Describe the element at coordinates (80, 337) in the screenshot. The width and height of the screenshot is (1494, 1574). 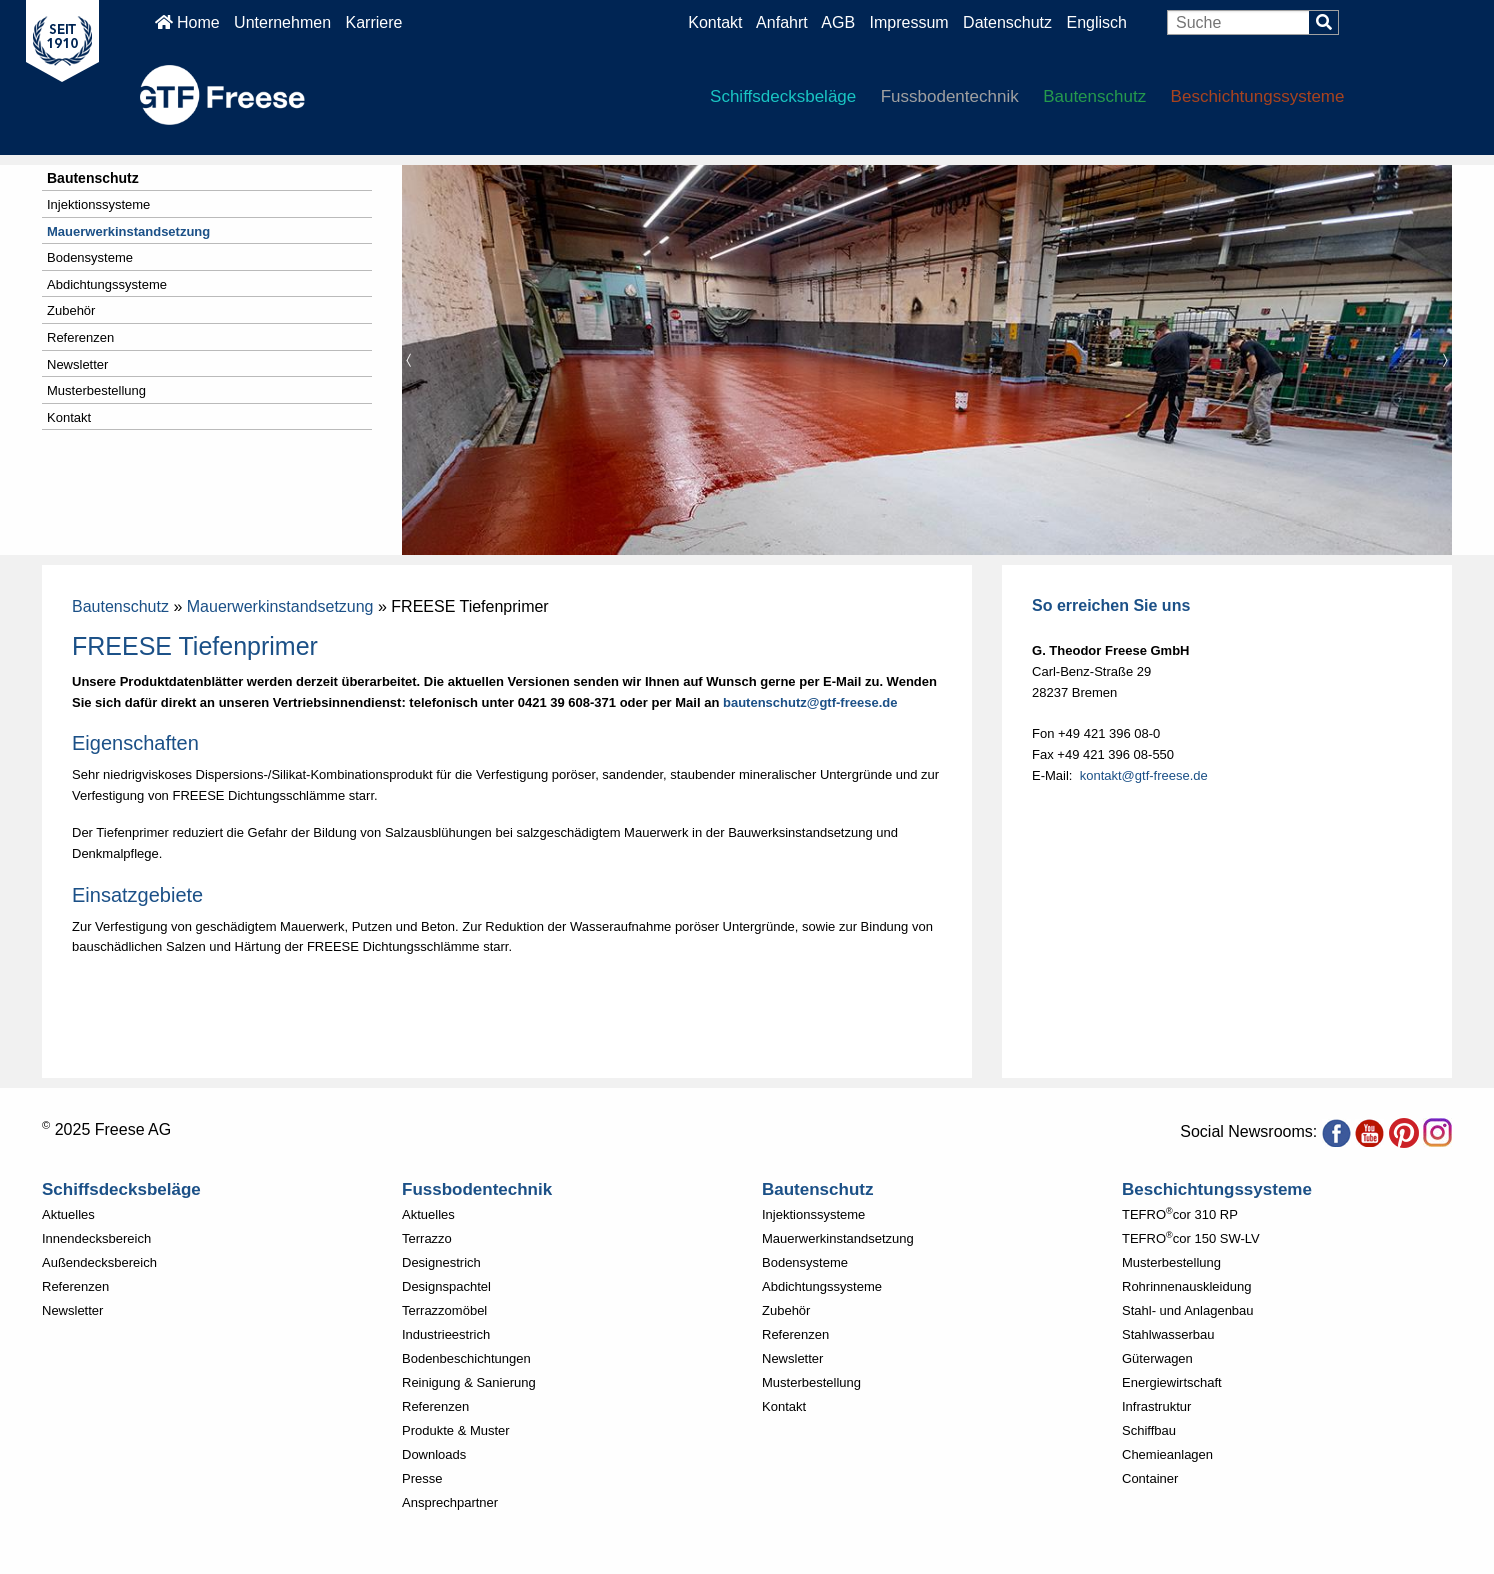
I see `Referenzen` at that location.